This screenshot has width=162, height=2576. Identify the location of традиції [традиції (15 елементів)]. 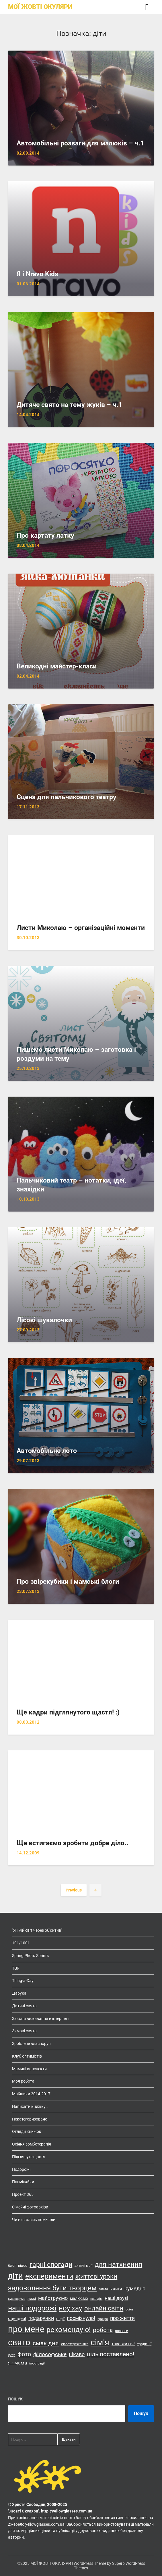
(144, 2344).